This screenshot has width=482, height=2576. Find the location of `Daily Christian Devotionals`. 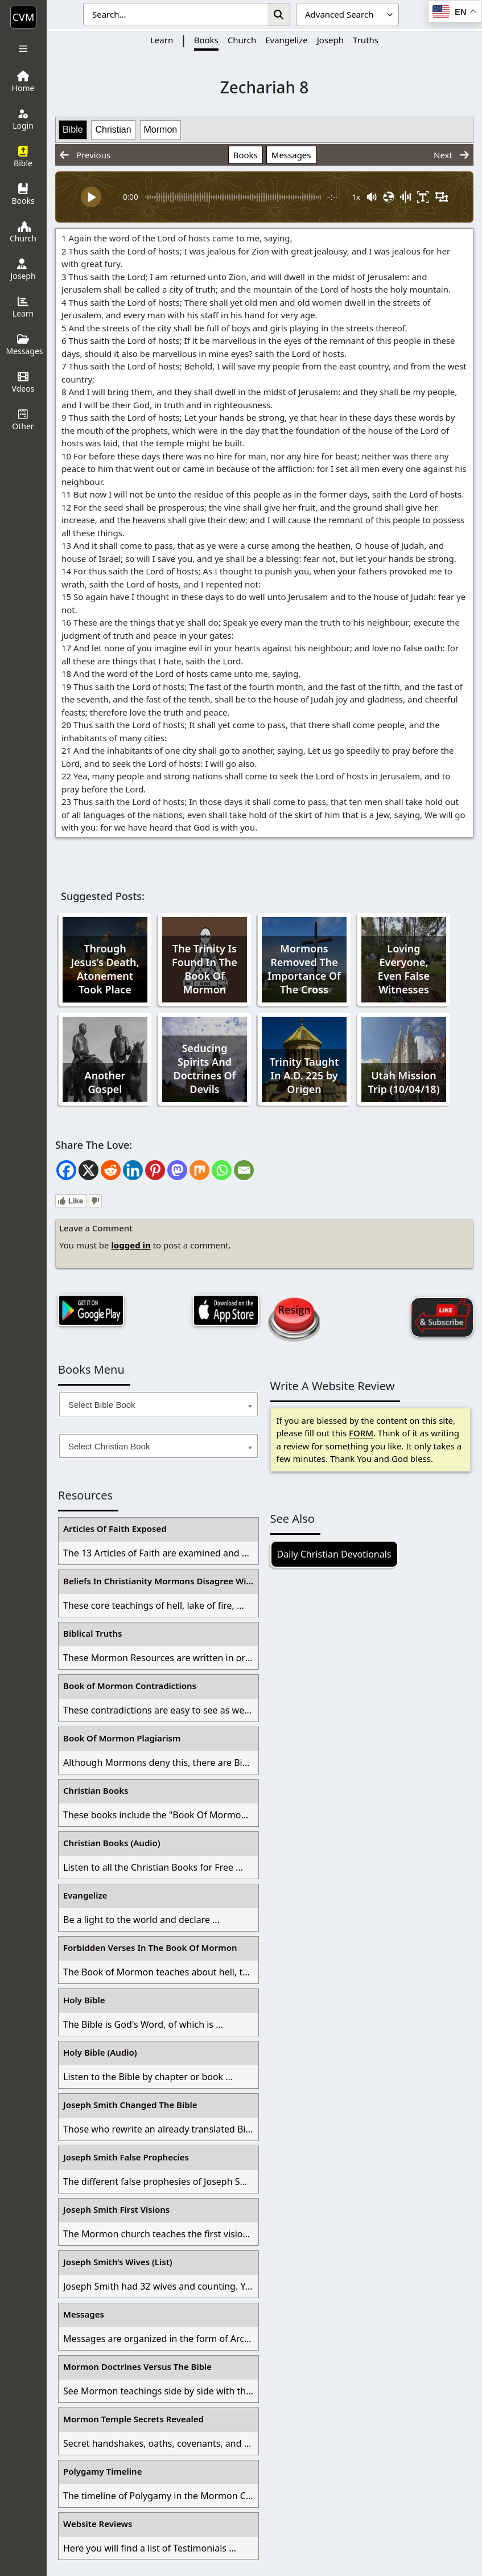

Daily Christian Devotionals is located at coordinates (334, 1554).